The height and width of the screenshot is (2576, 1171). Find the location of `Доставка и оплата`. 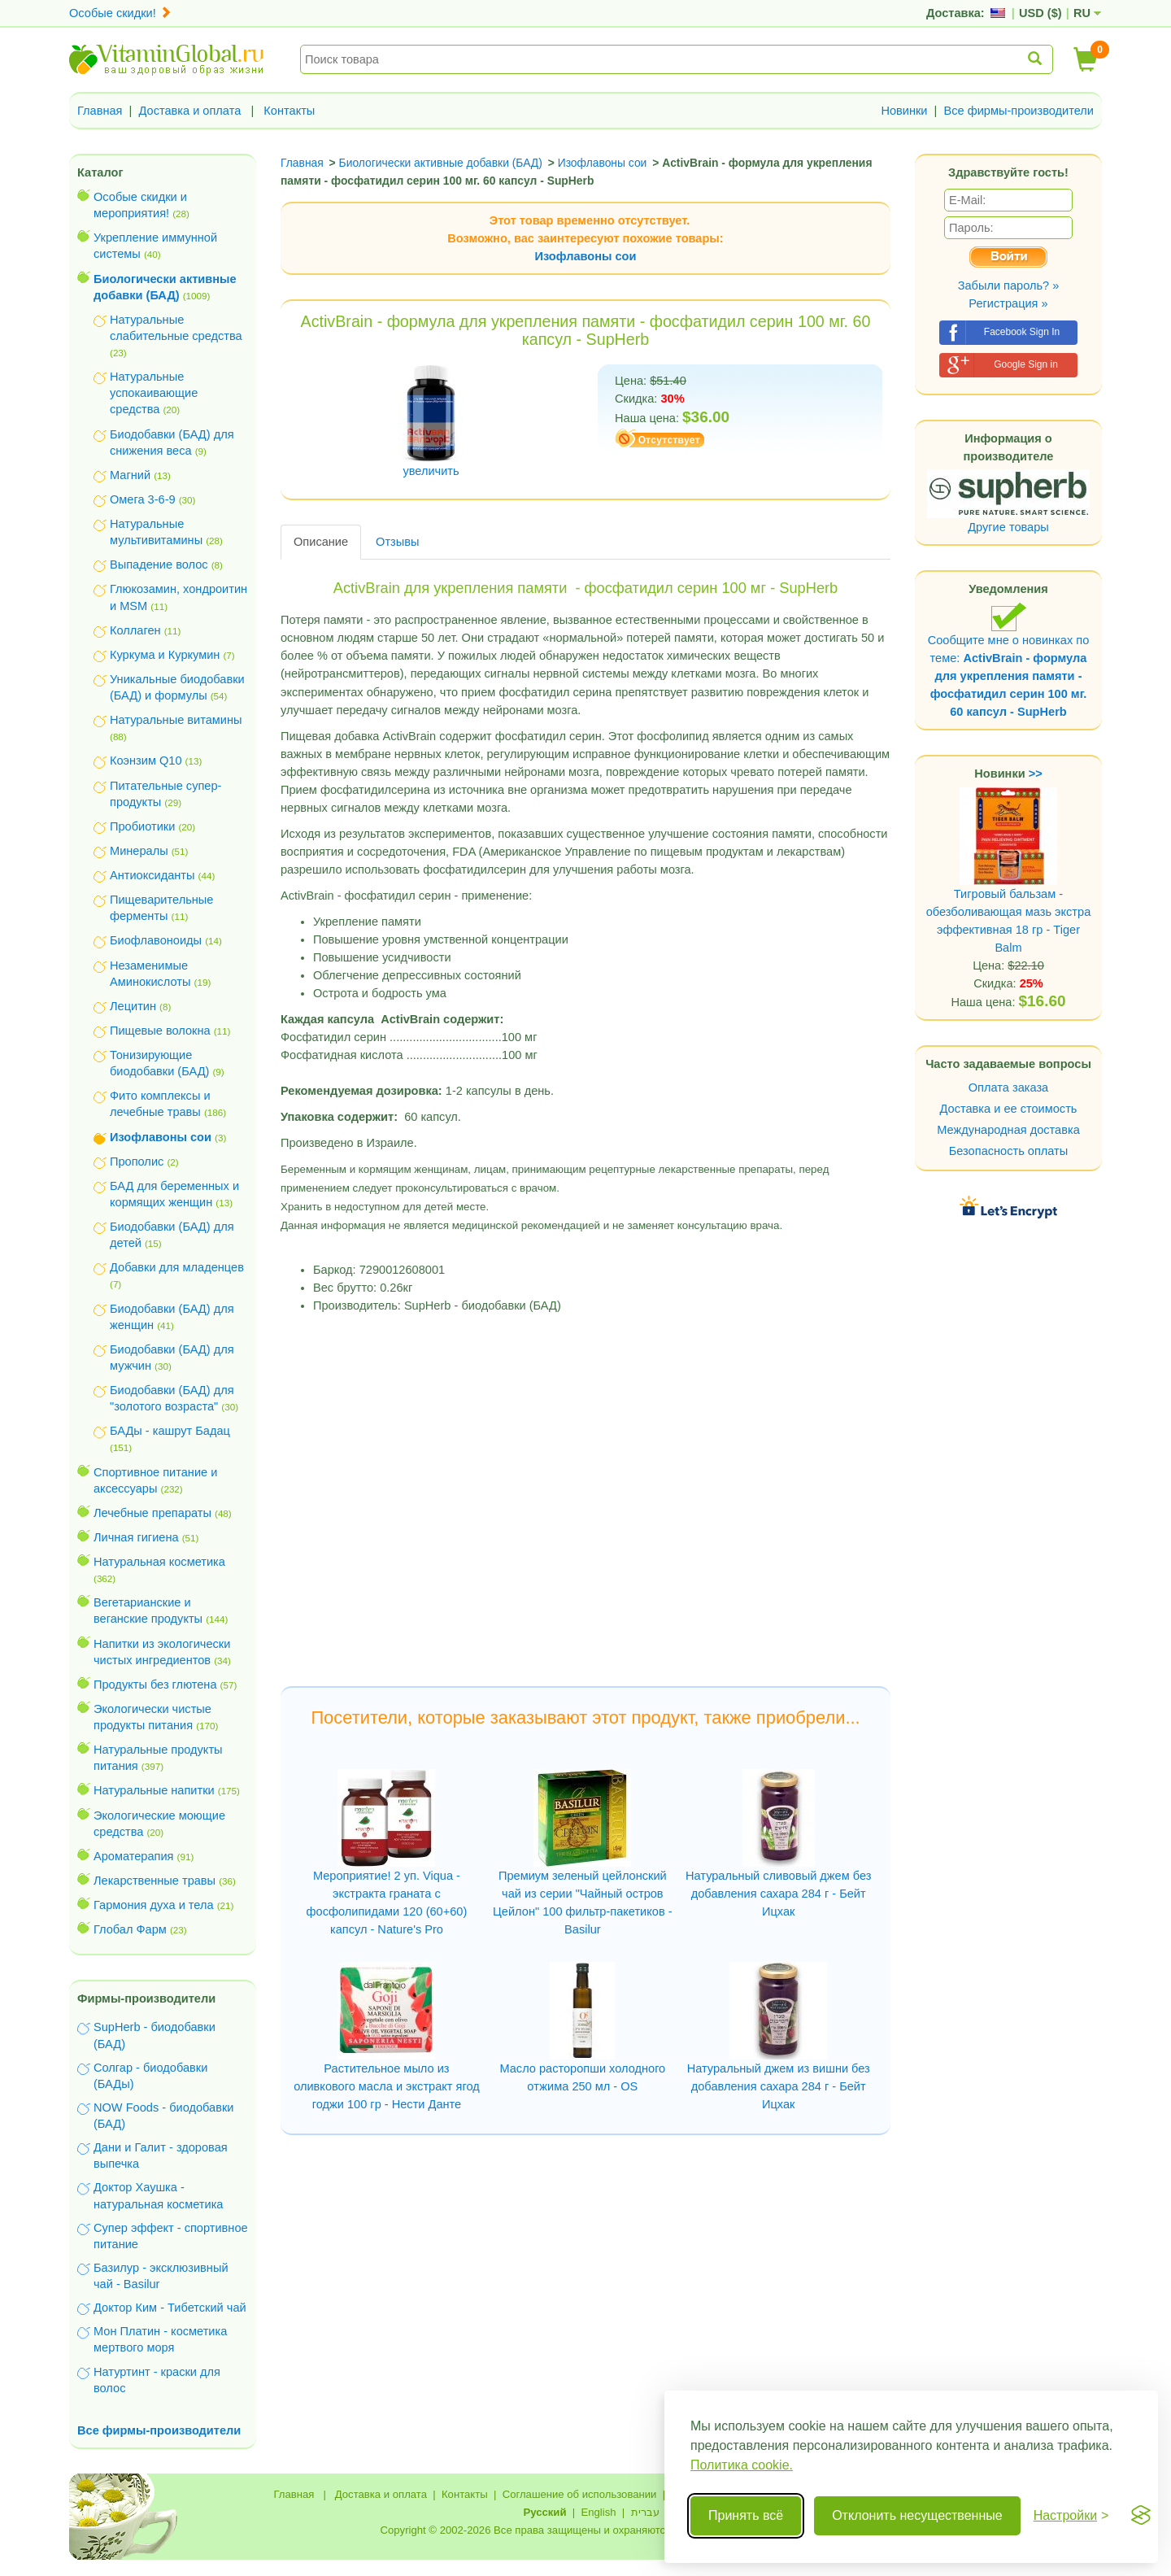

Доставка и оплата is located at coordinates (190, 110).